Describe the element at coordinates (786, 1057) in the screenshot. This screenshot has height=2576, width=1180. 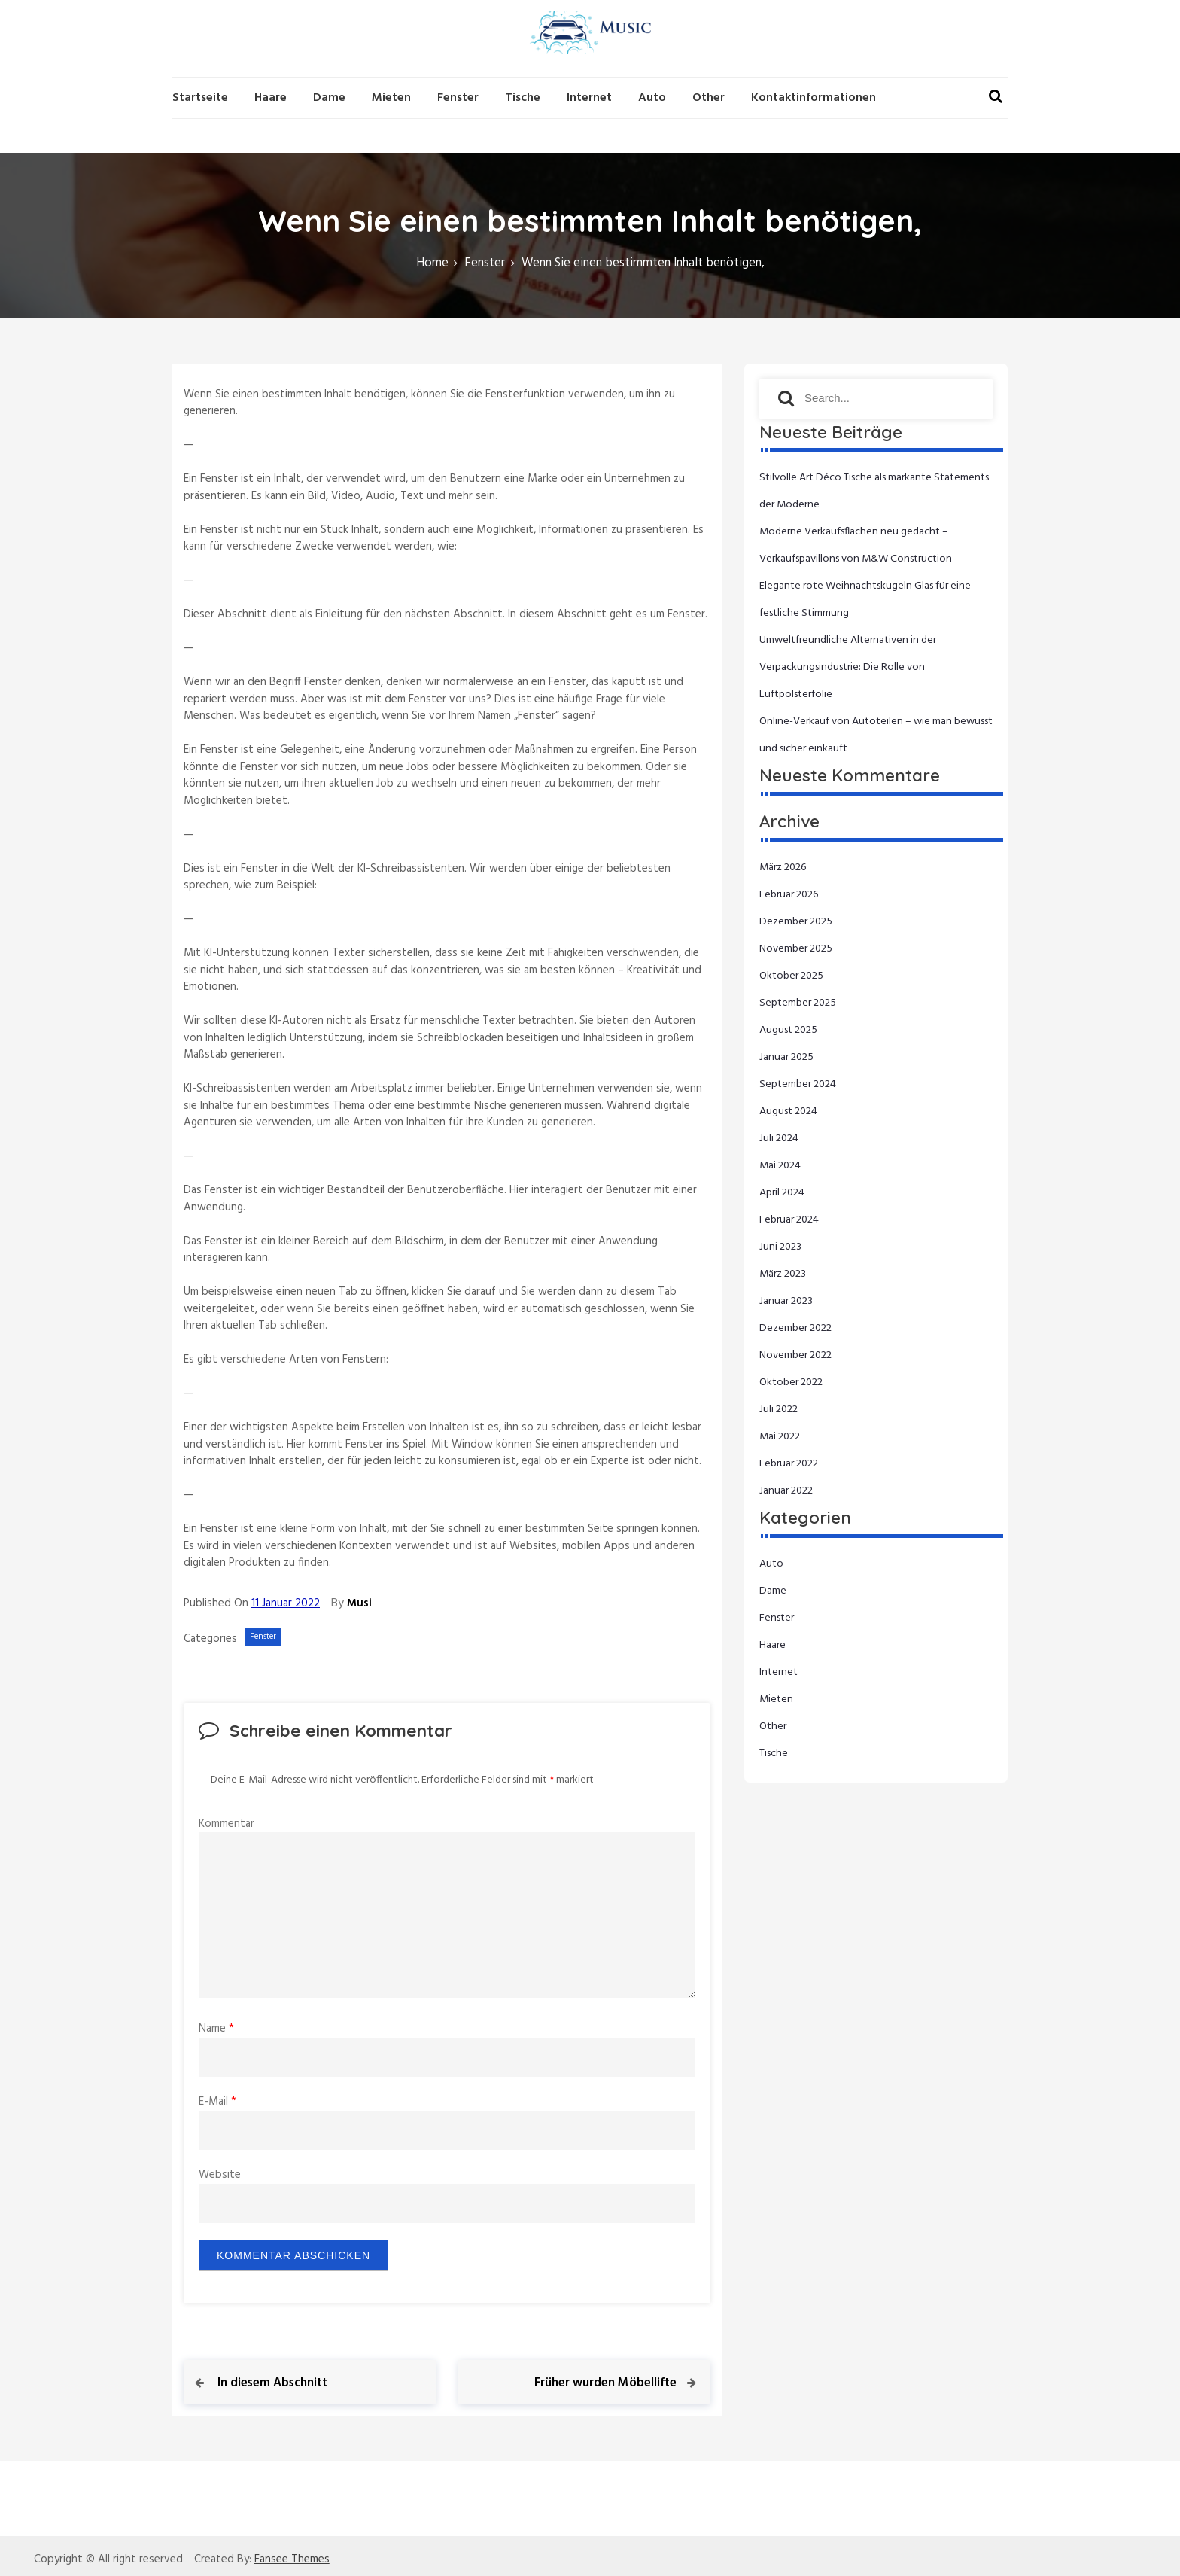
I see `Januar 2025` at that location.